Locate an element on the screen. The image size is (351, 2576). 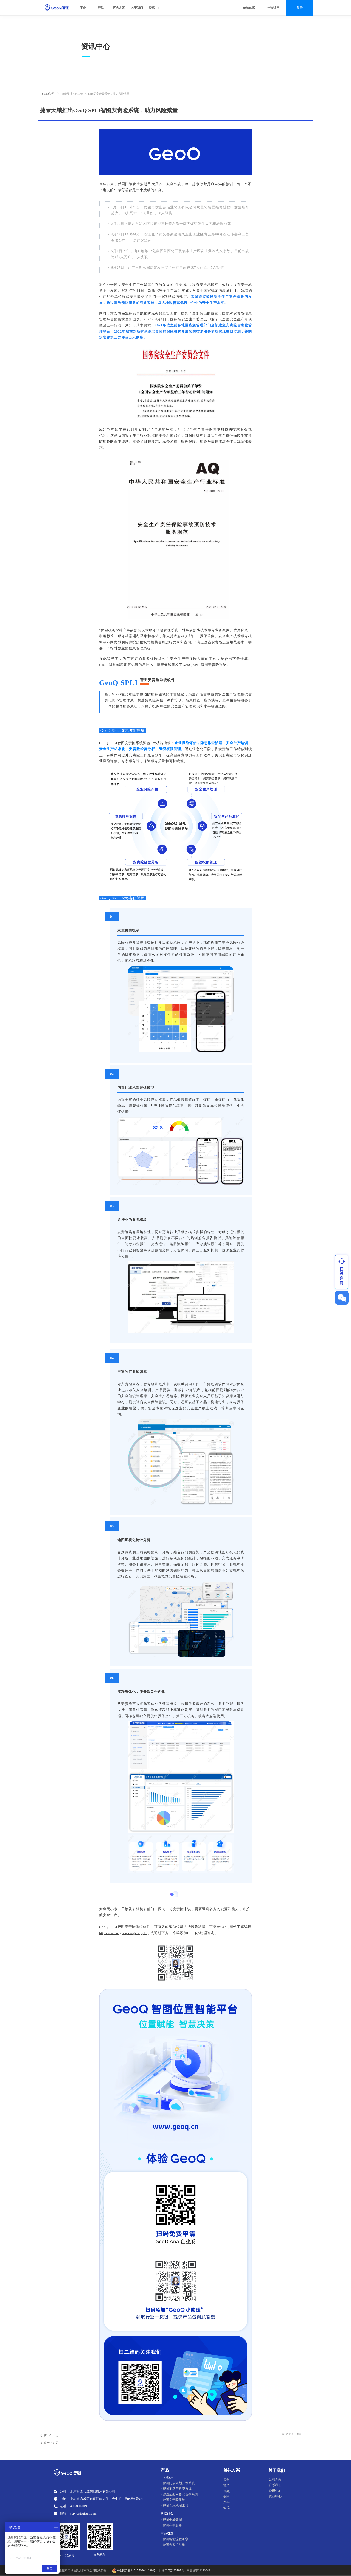
产品 is located at coordinates (101, 7).